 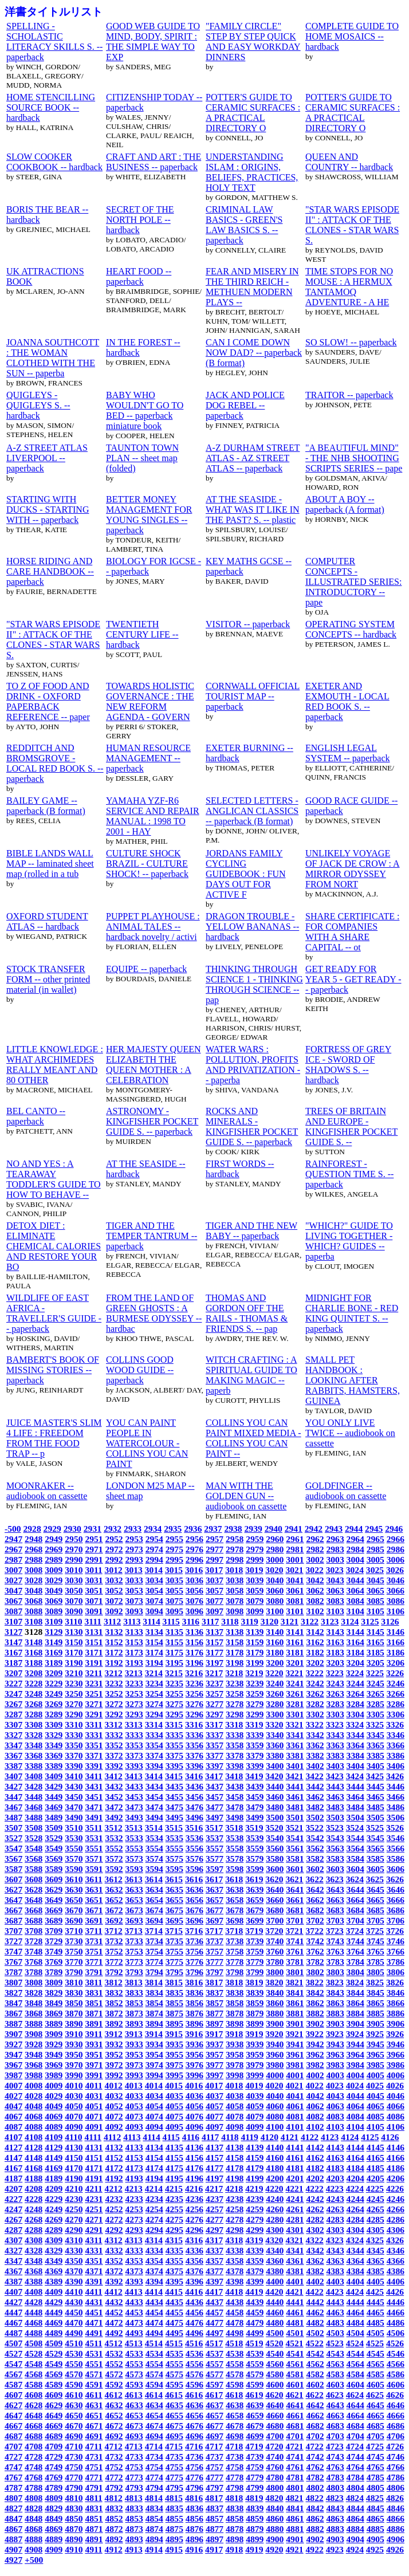 I want to click on 3171, so click(x=94, y=1652).